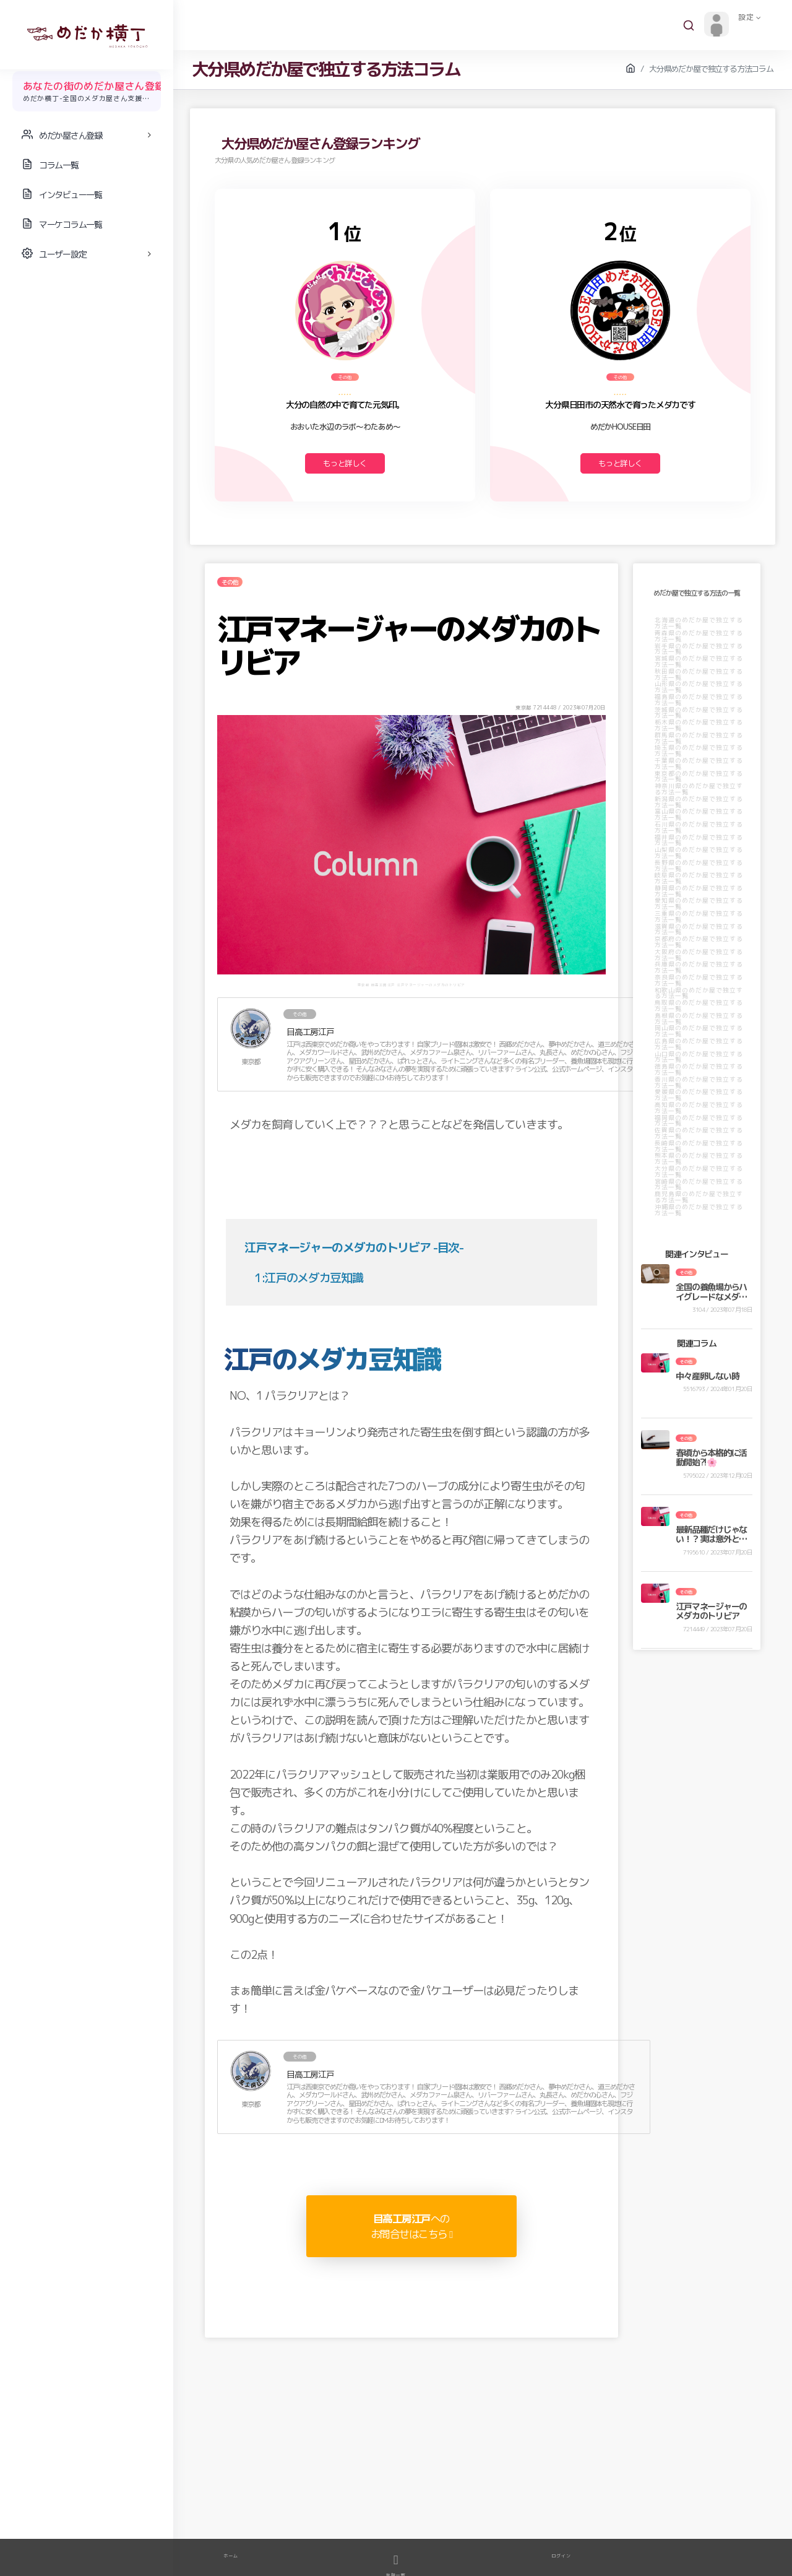 This screenshot has height=2576, width=792. What do you see at coordinates (699, 1030) in the screenshot?
I see `岡山県のめだか屋で独立する方法一覧` at bounding box center [699, 1030].